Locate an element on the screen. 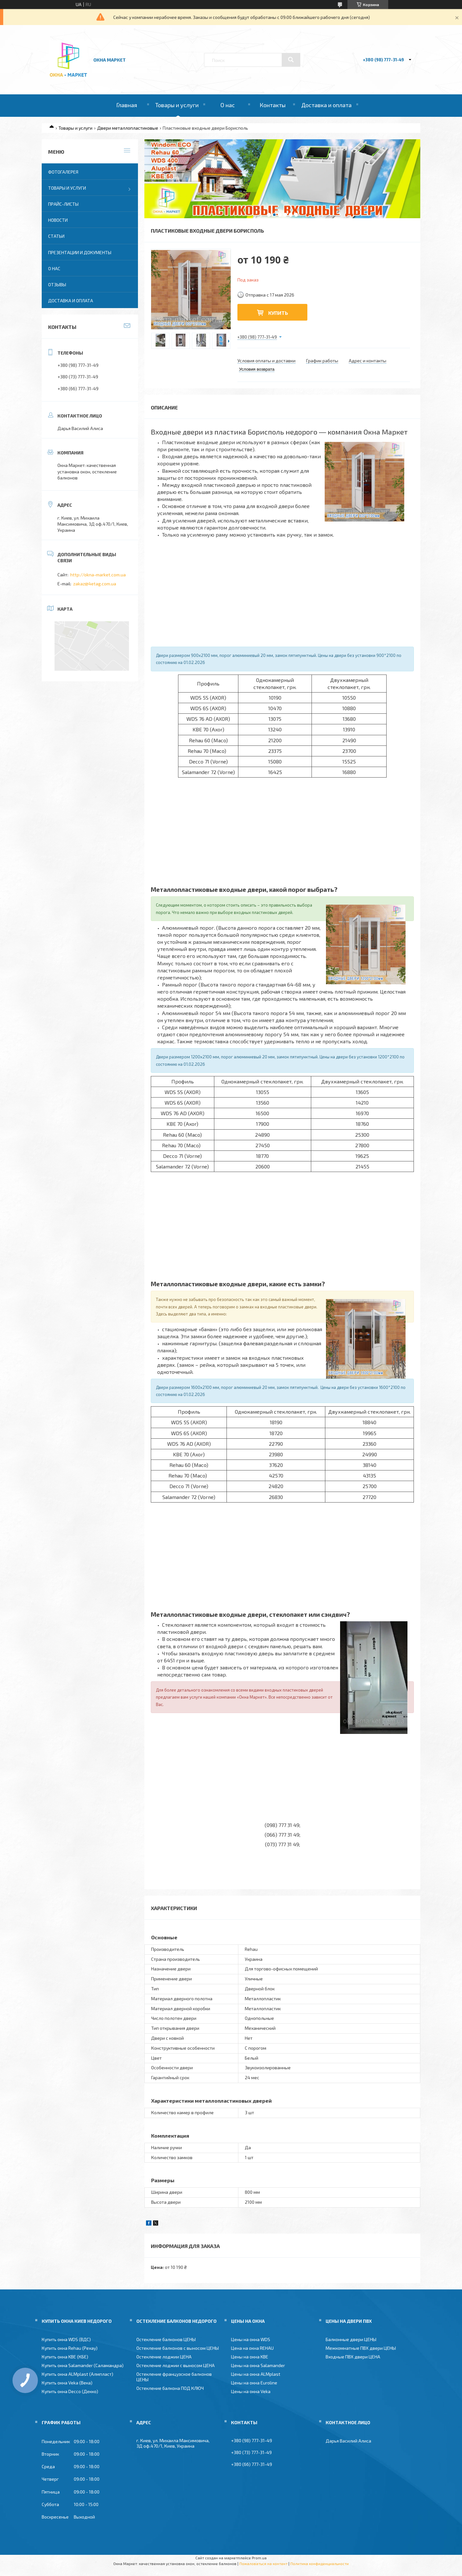 The height and width of the screenshot is (2576, 462). [Искать] is located at coordinates (291, 59).